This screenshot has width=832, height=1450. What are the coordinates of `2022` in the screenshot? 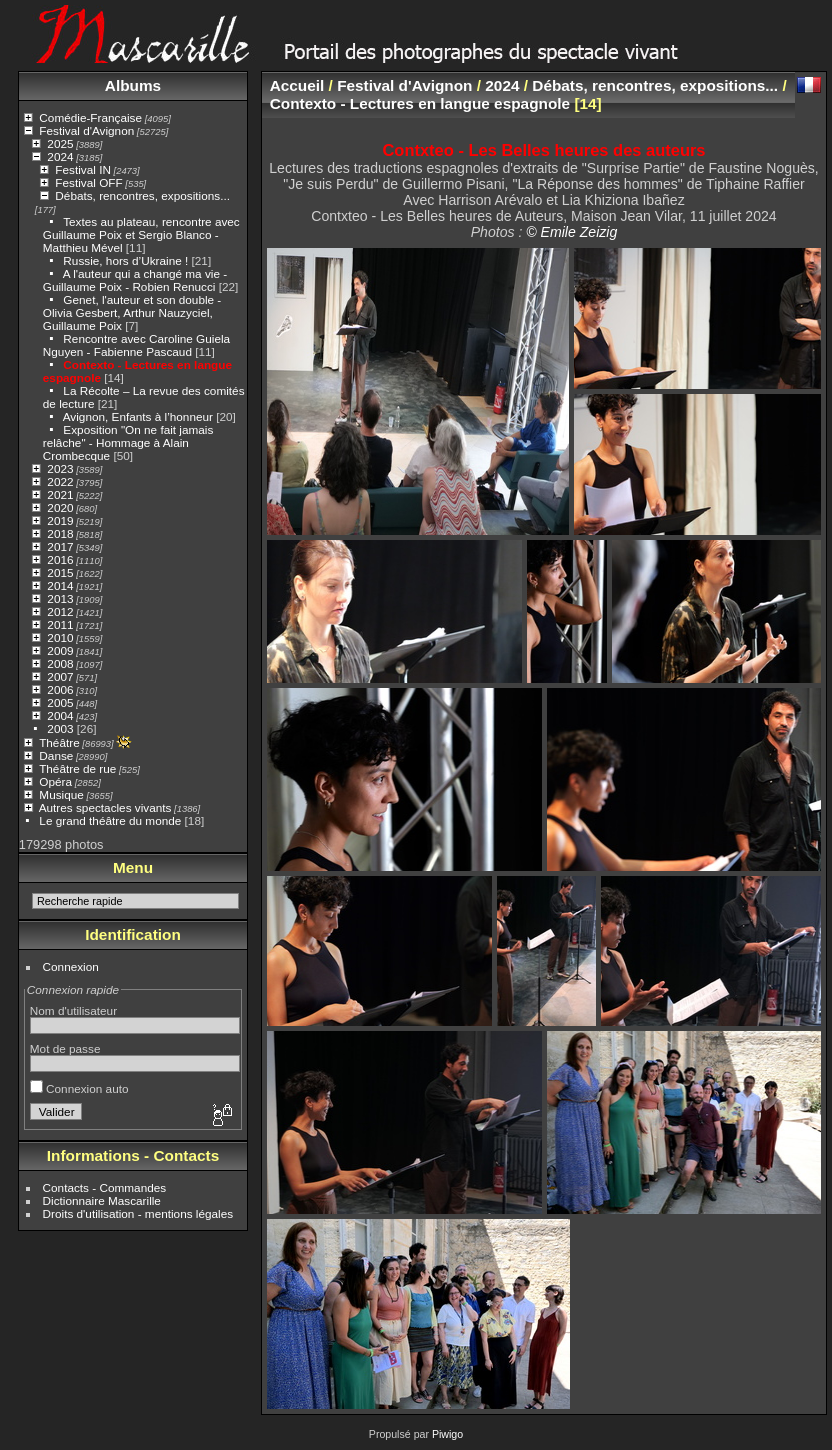 It's located at (60, 481).